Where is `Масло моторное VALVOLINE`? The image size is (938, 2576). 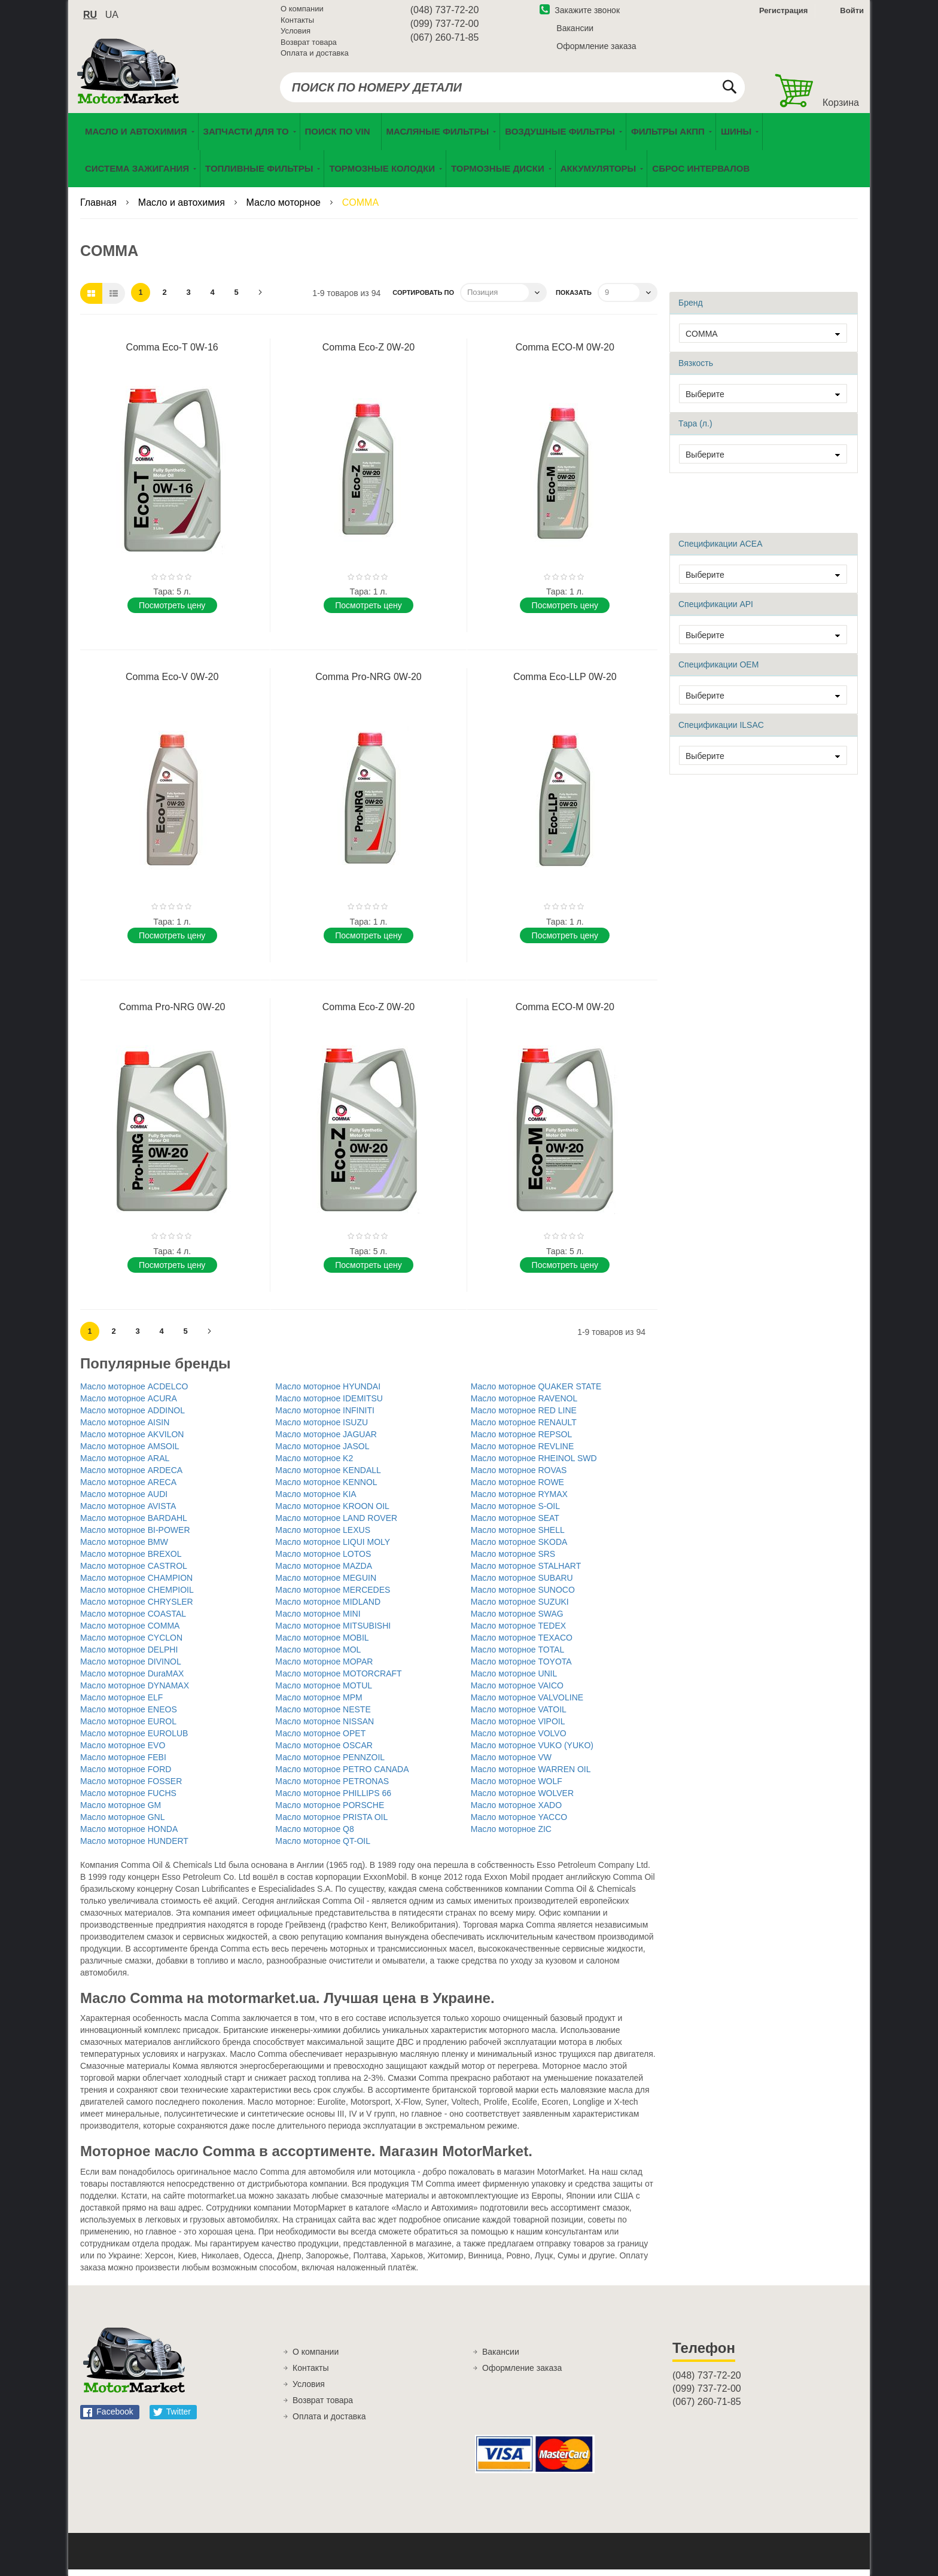 Масло моторное VALVOLINE is located at coordinates (527, 1704).